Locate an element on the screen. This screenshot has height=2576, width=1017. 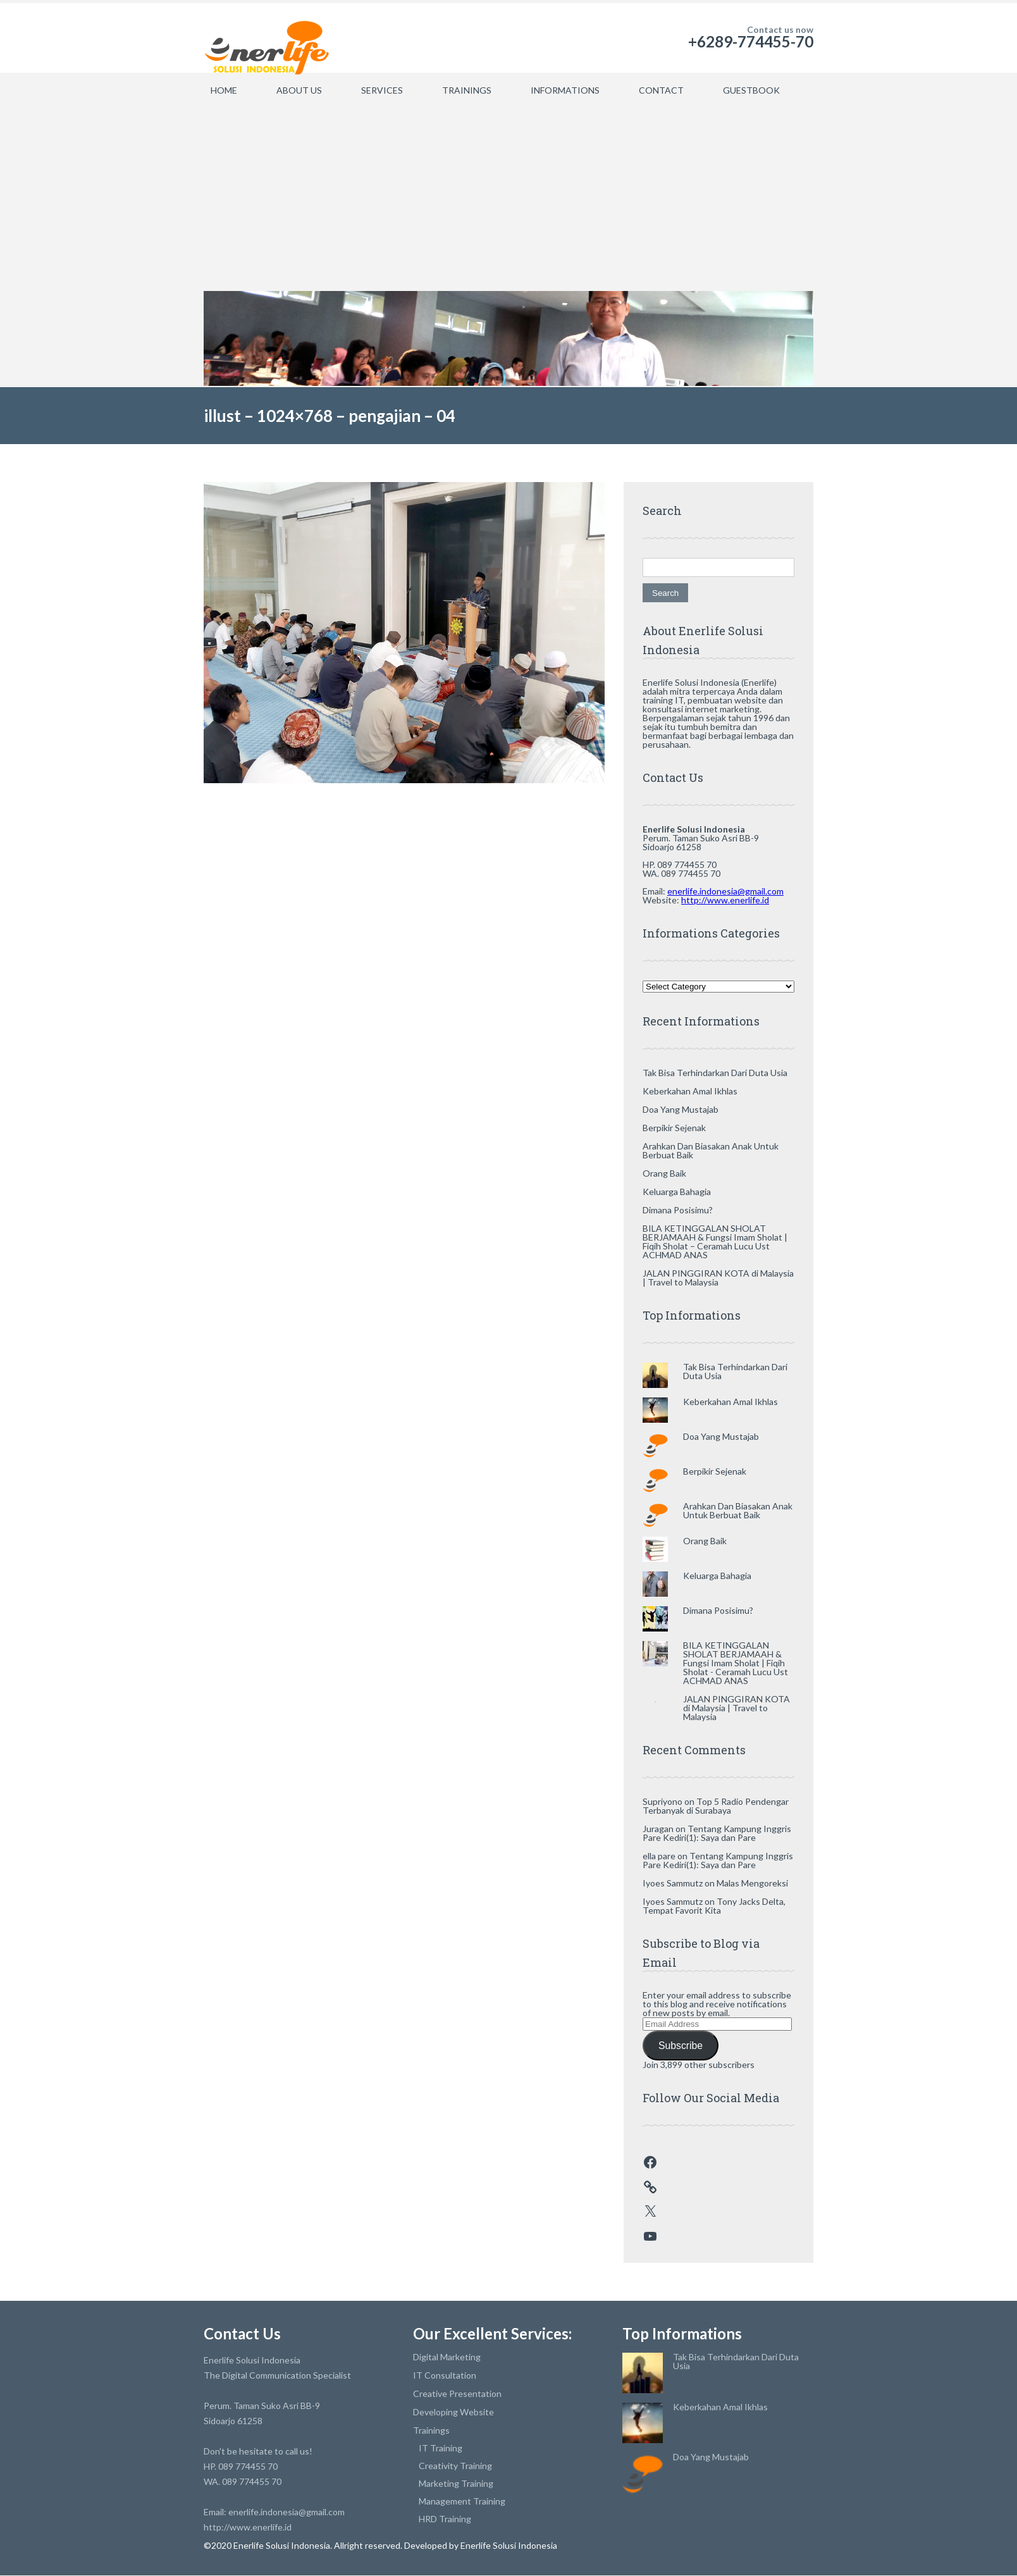
Juragan is located at coordinates (658, 1828).